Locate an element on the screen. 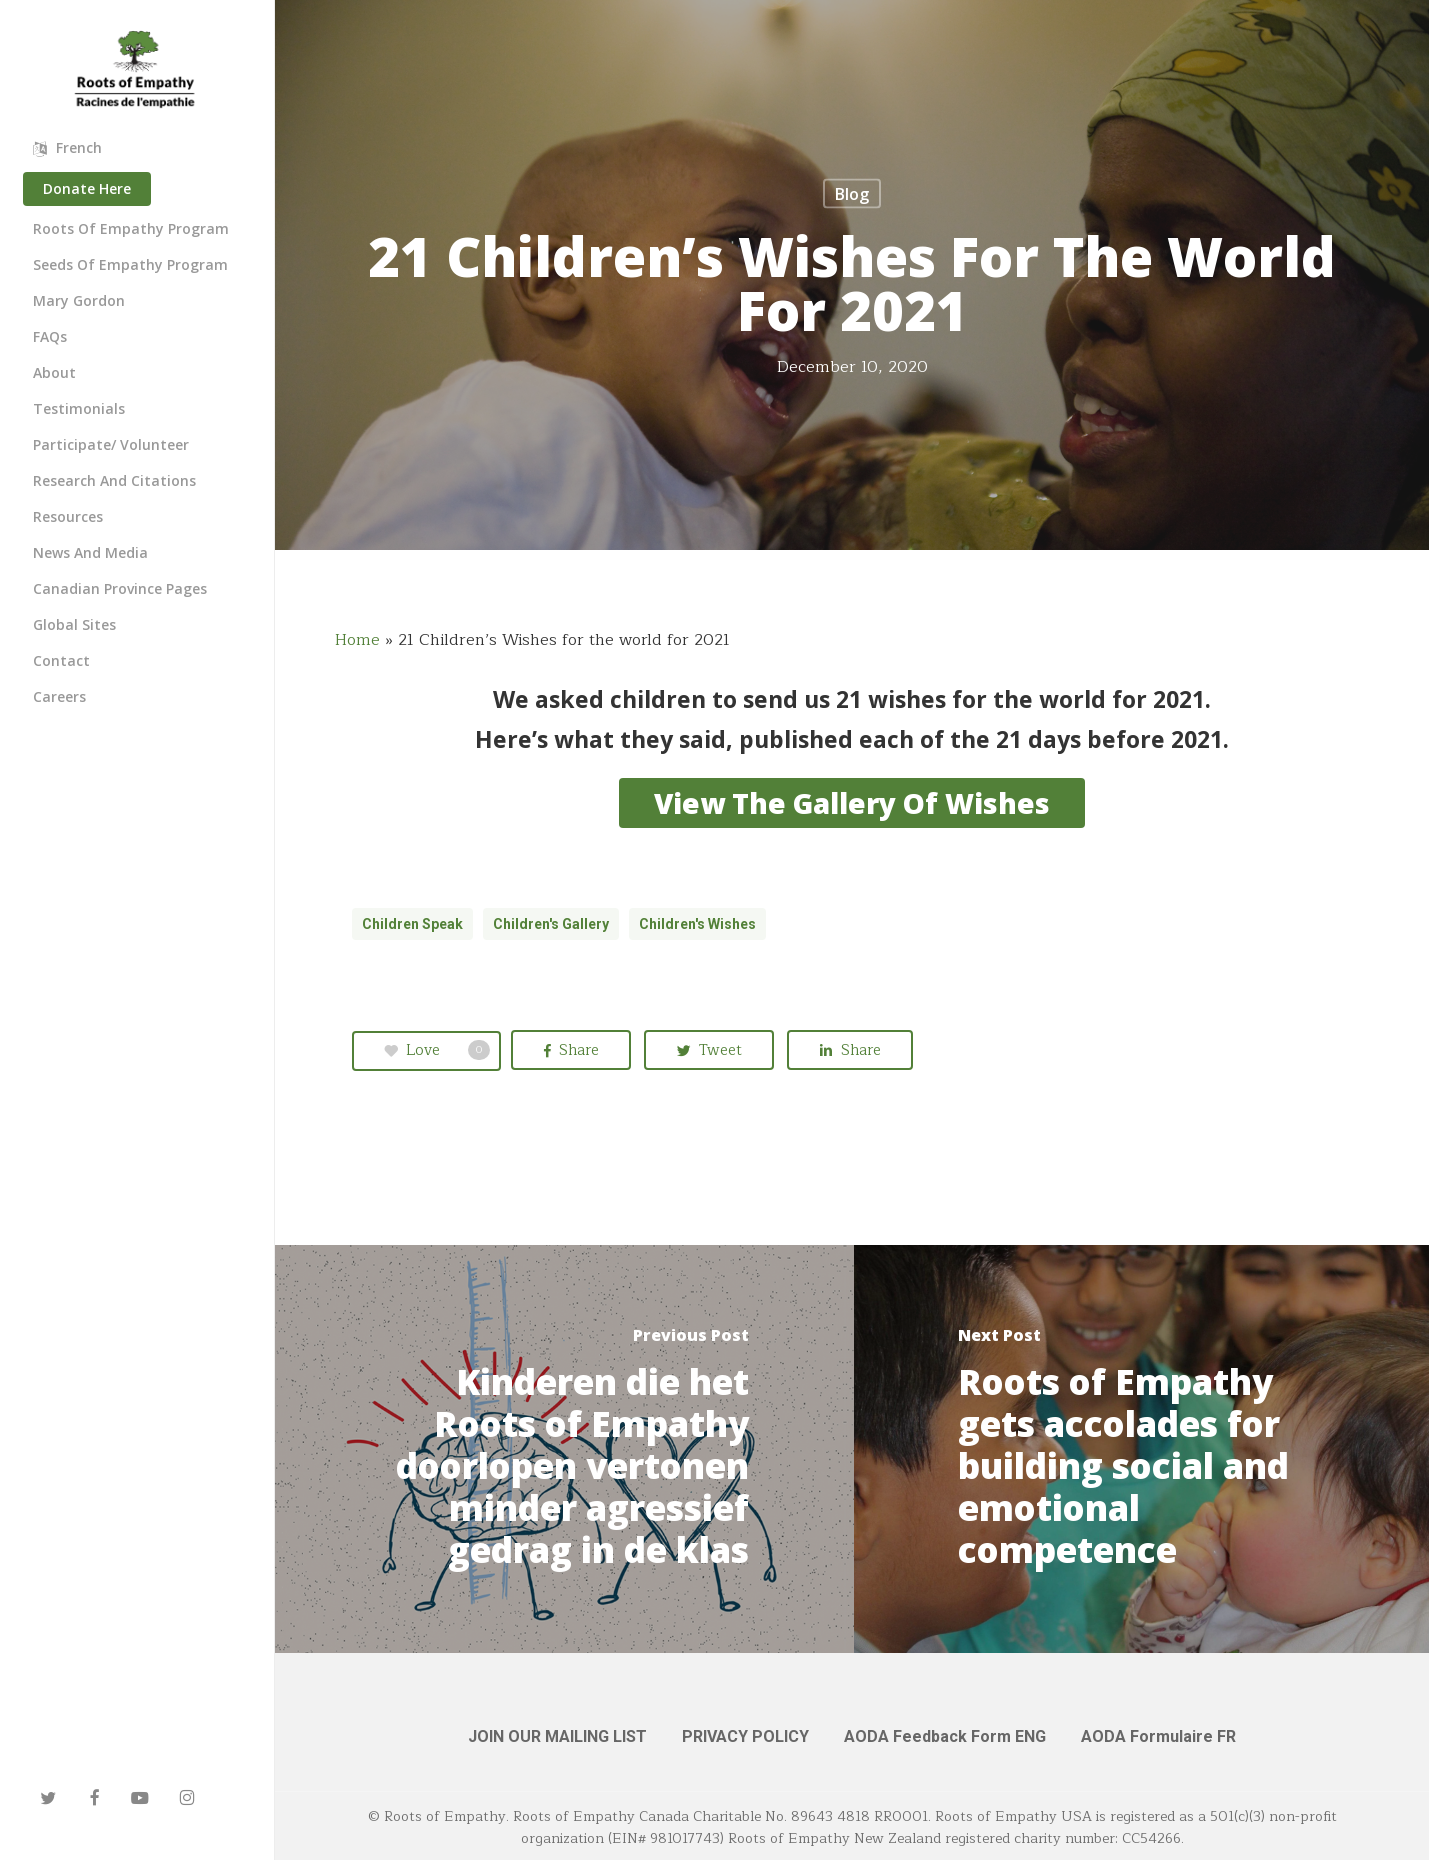 The image size is (1429, 1860). [Kinderen die het Roots of Empathy doorlopen vertonen minder agressief gedrag in de klas] is located at coordinates (564, 1449).